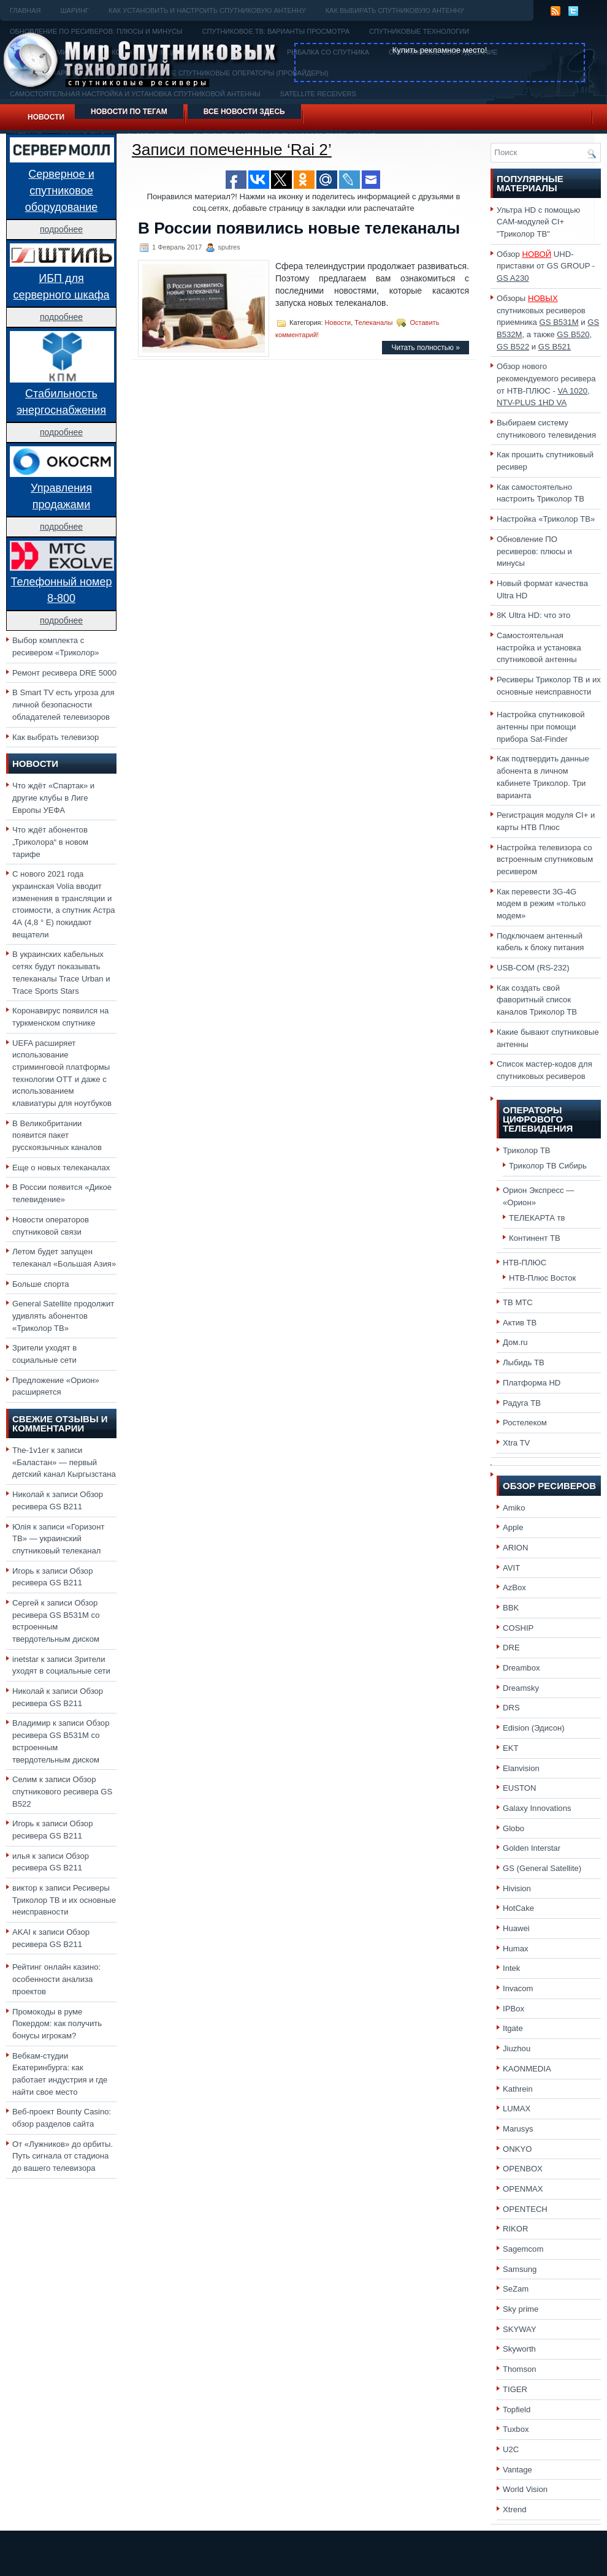 The height and width of the screenshot is (2576, 607). I want to click on Invacom, so click(518, 1988).